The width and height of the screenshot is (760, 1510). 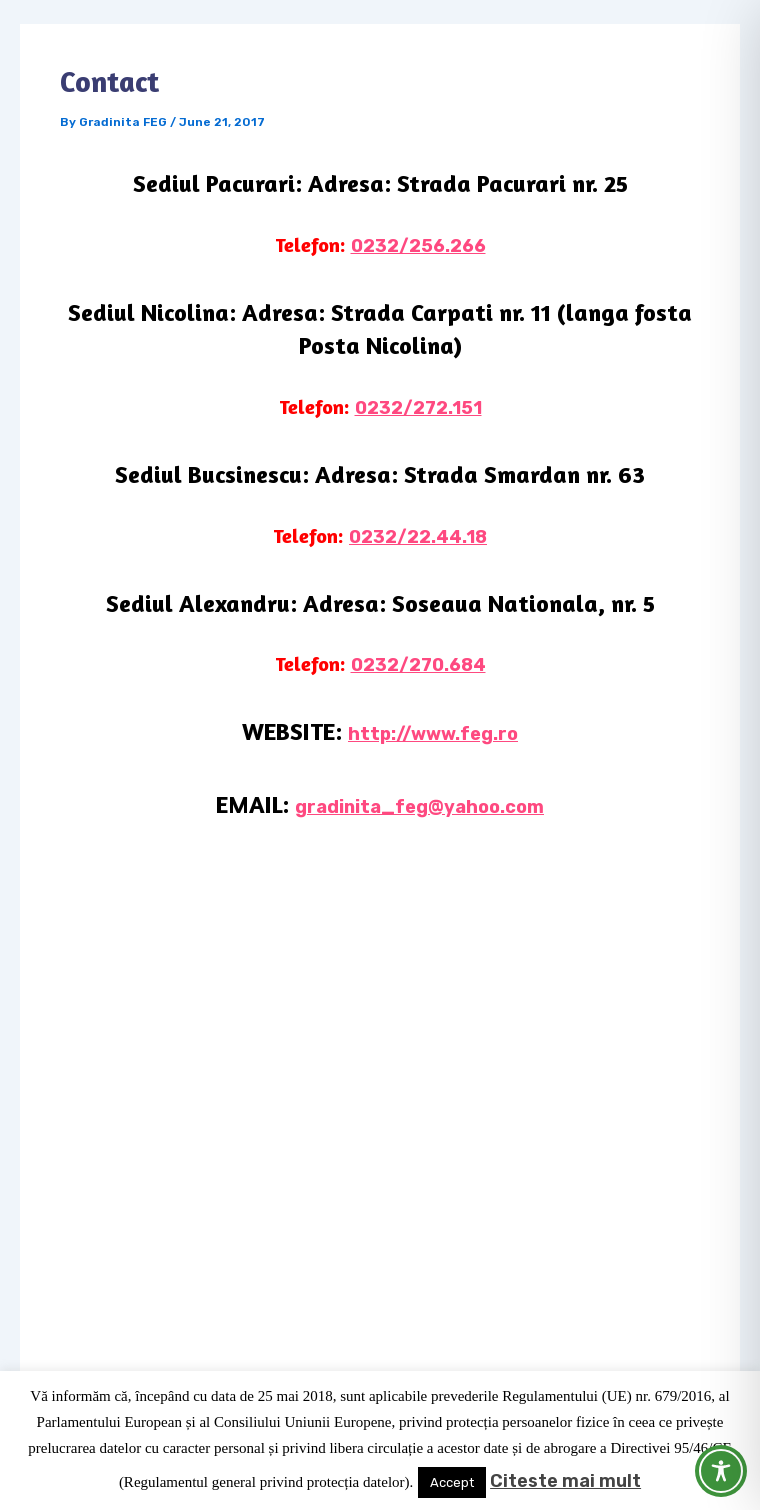 I want to click on 0232/256.266, so click(x=418, y=246).